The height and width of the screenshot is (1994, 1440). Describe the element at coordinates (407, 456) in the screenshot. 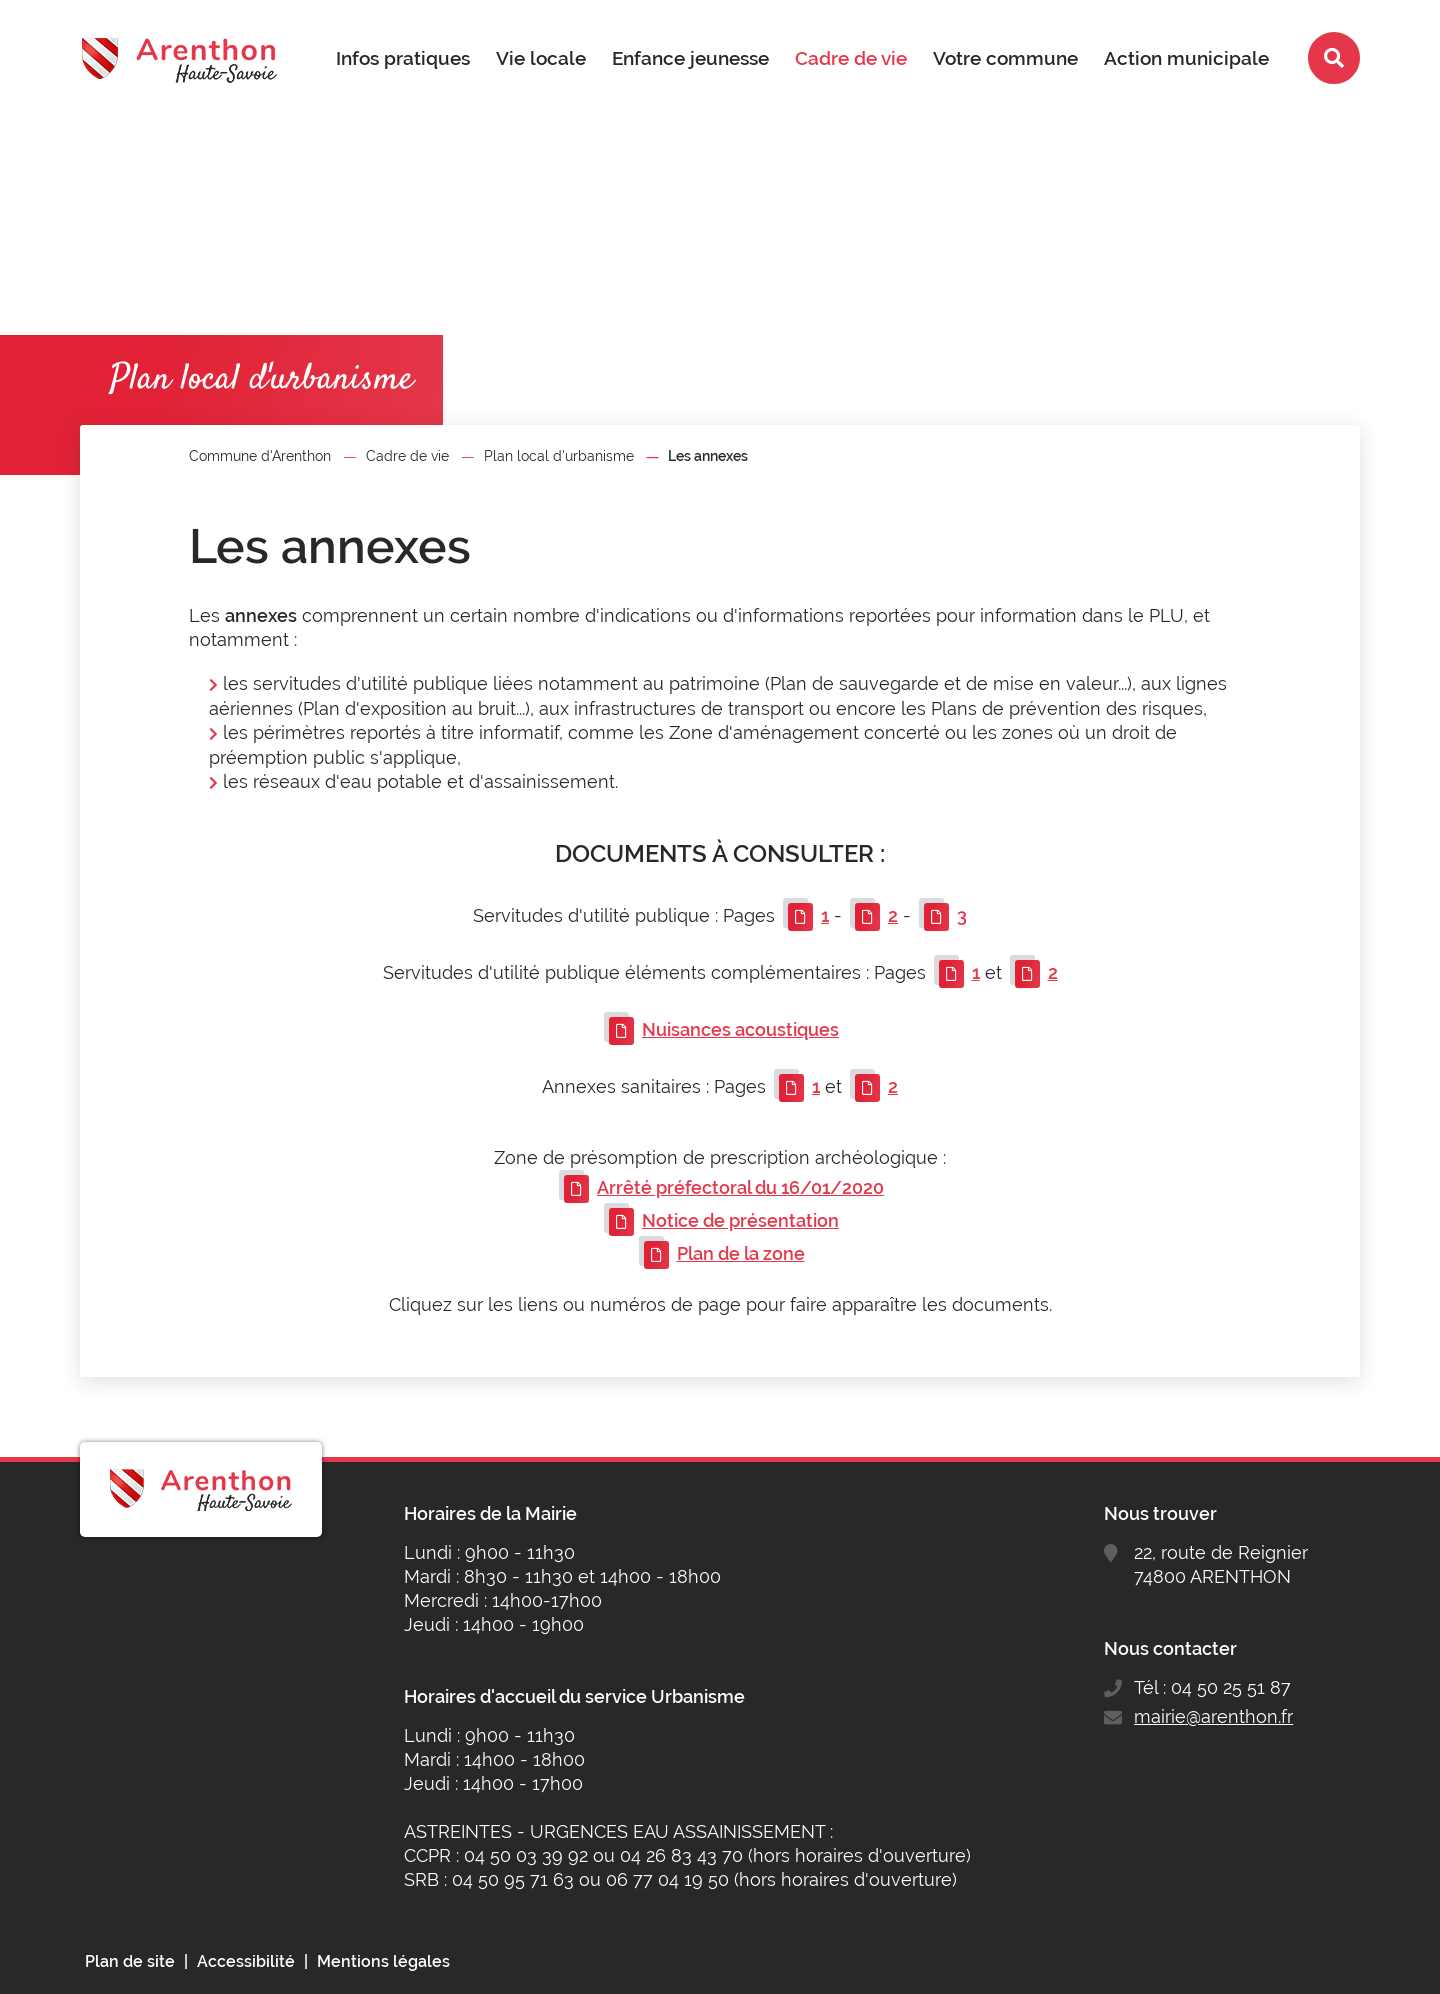

I see `Cadre de vie` at that location.